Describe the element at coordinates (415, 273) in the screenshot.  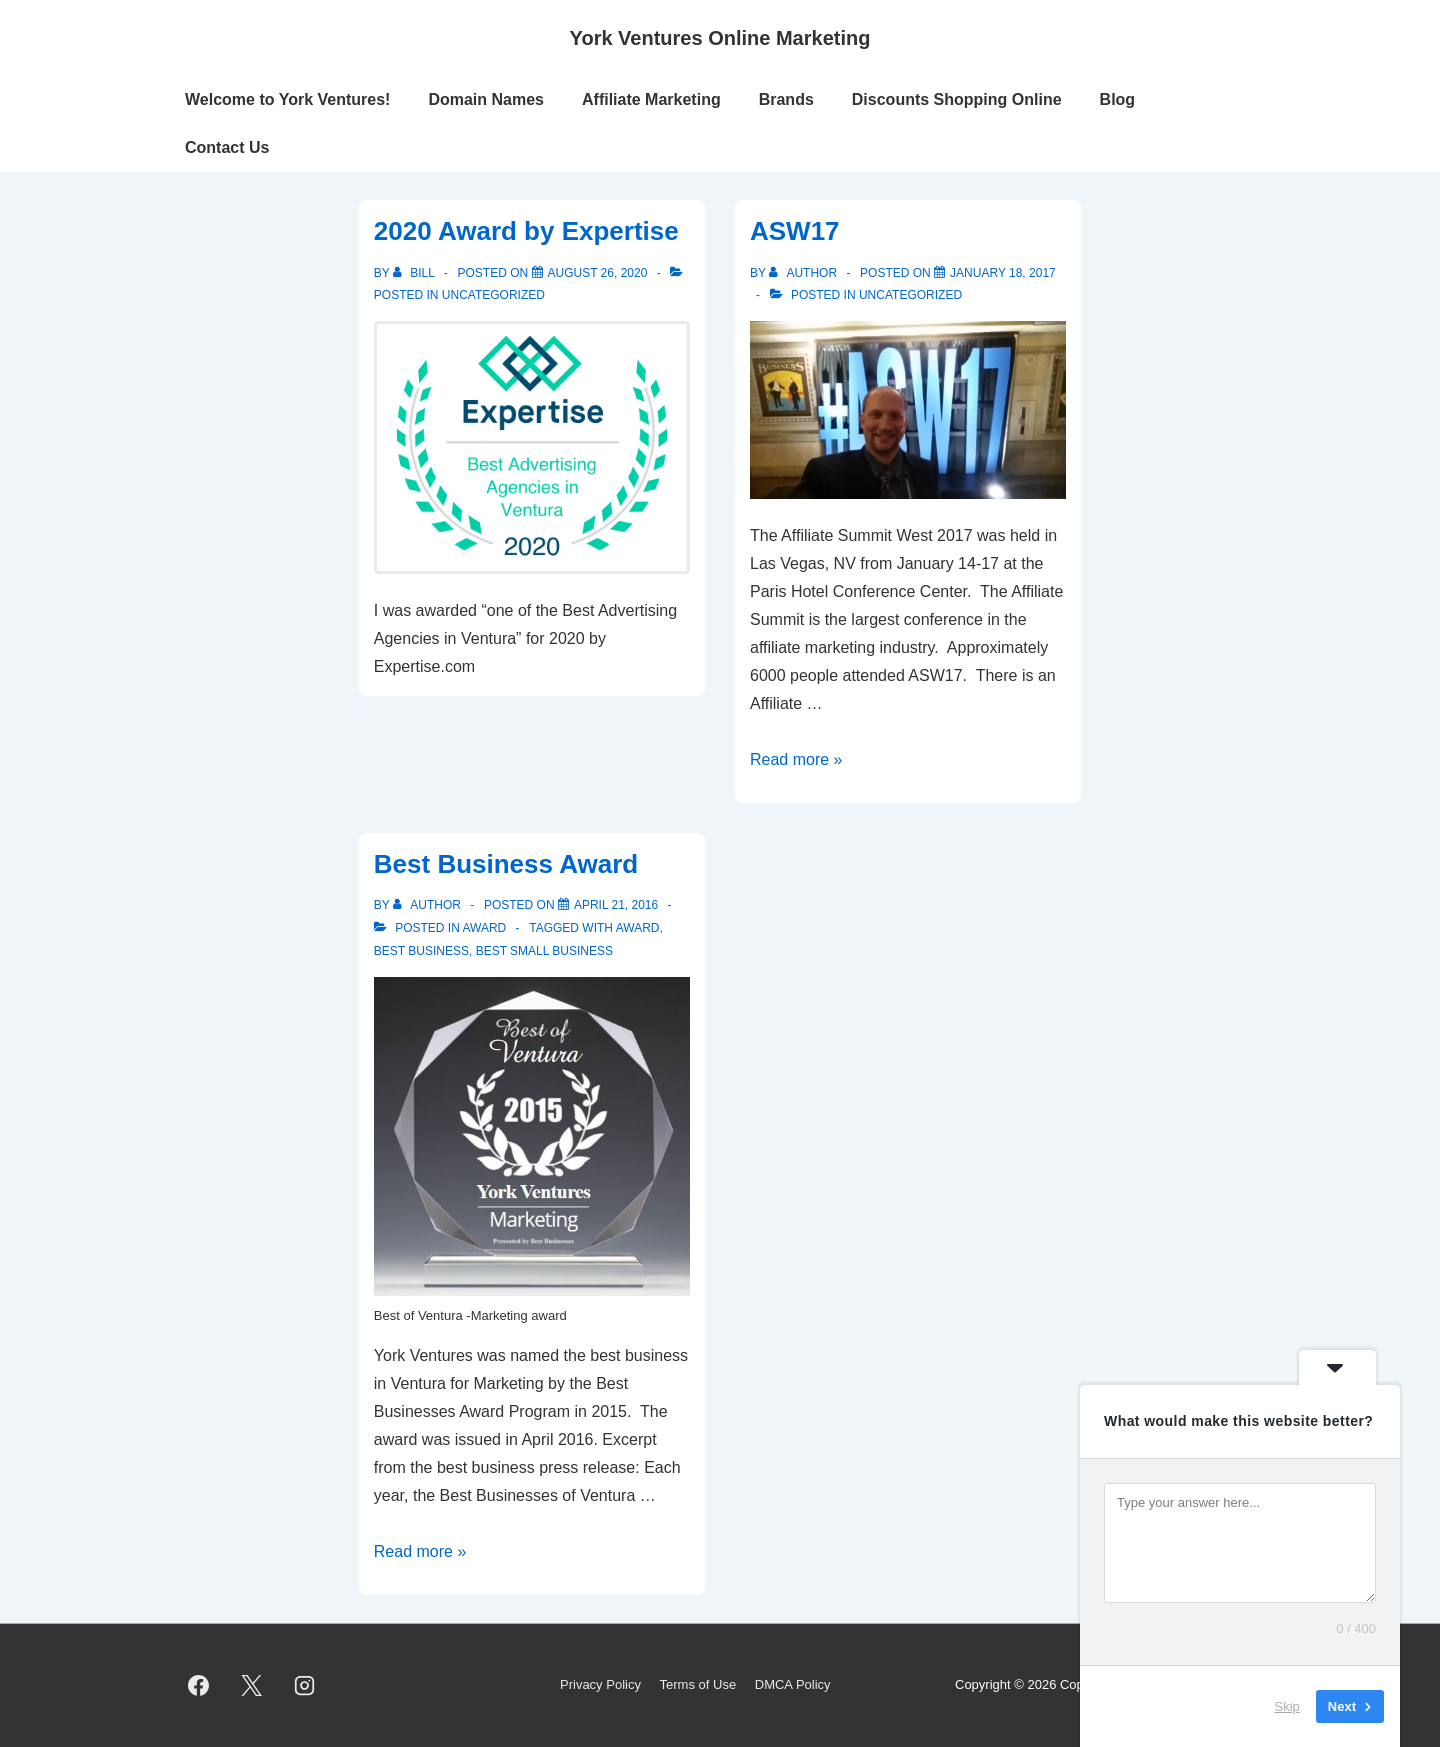
I see `[View all posts by Bill]` at that location.